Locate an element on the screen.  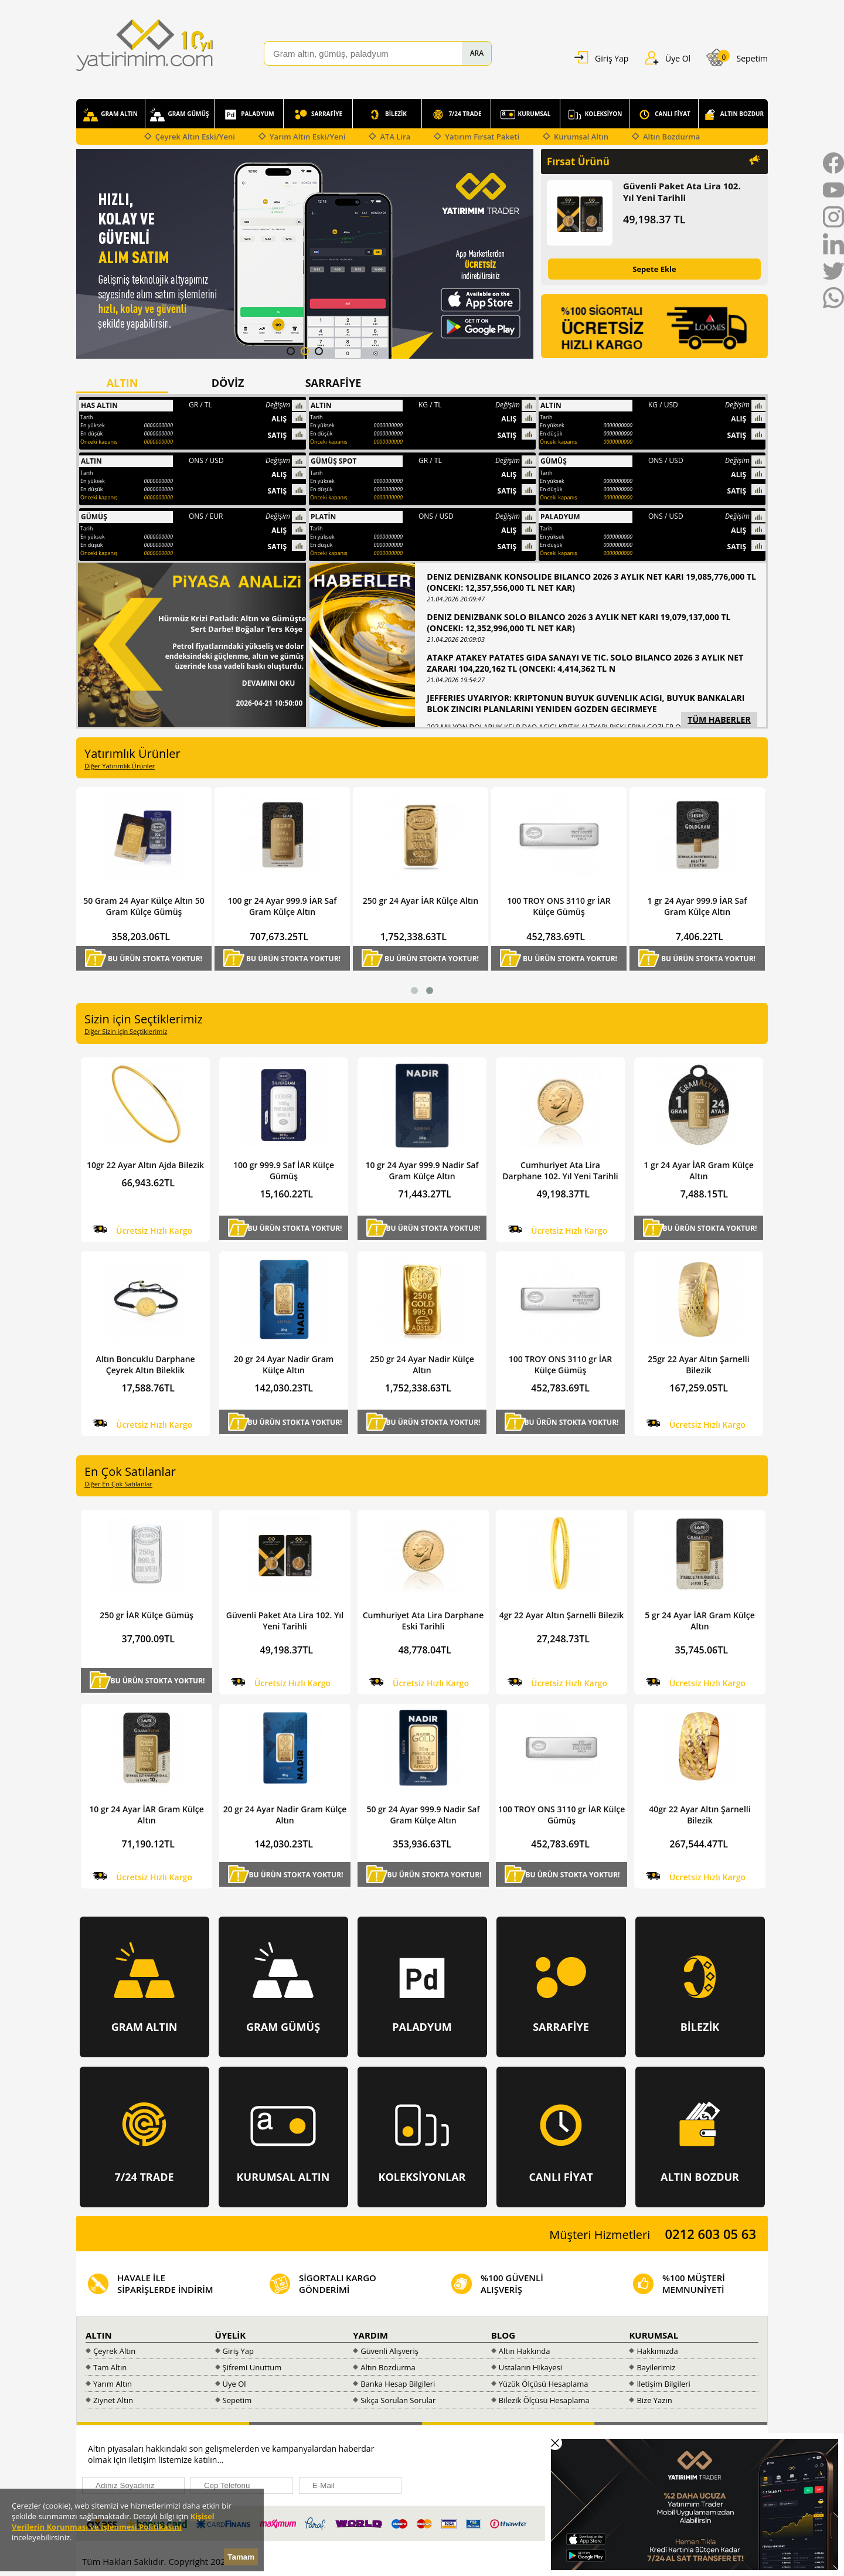
Altın Boncuklu Darphane Çeyrek Altın Bileklik is located at coordinates (145, 1364).